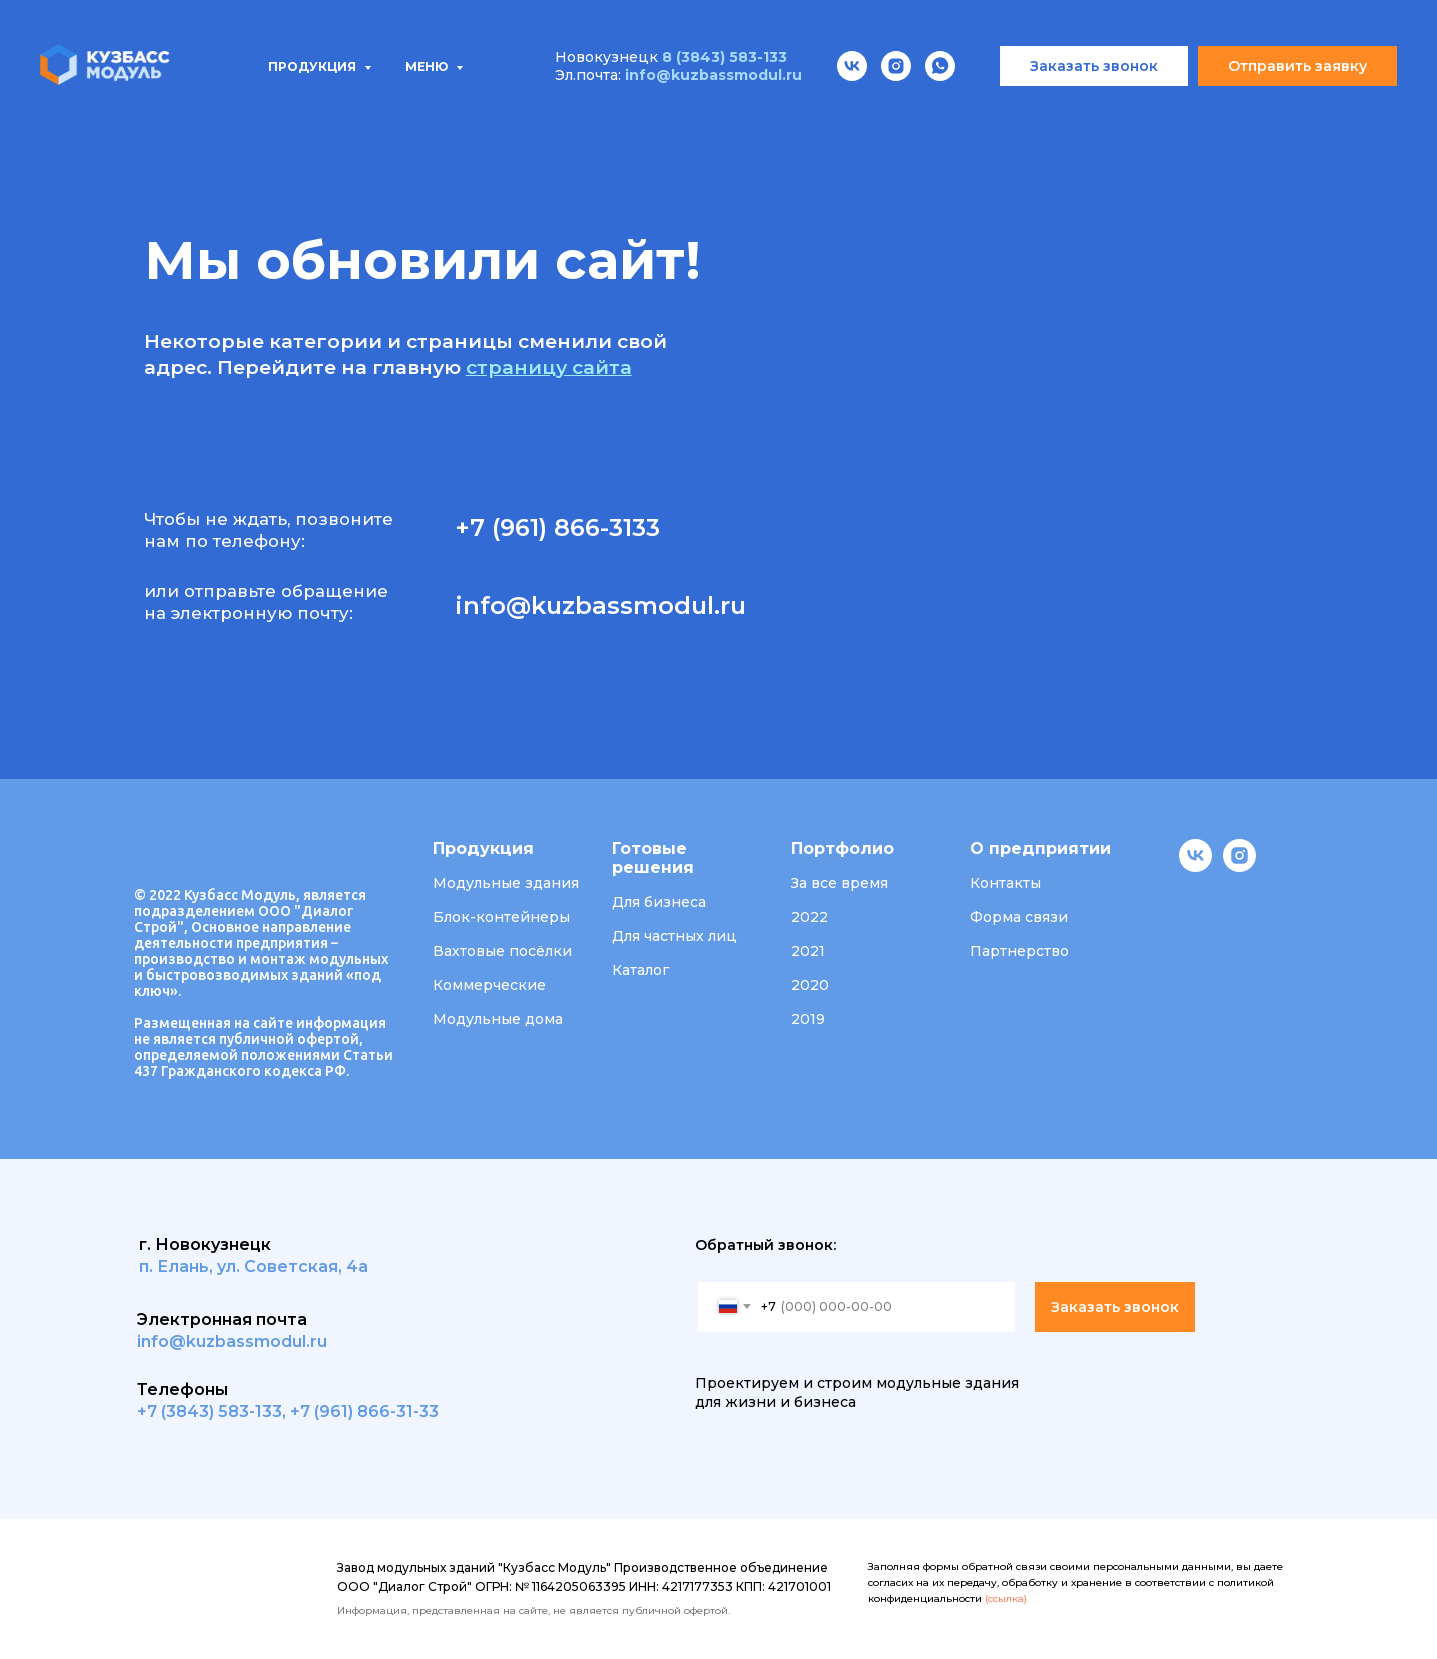  Describe the element at coordinates (674, 936) in the screenshot. I see `Для частных лиц` at that location.